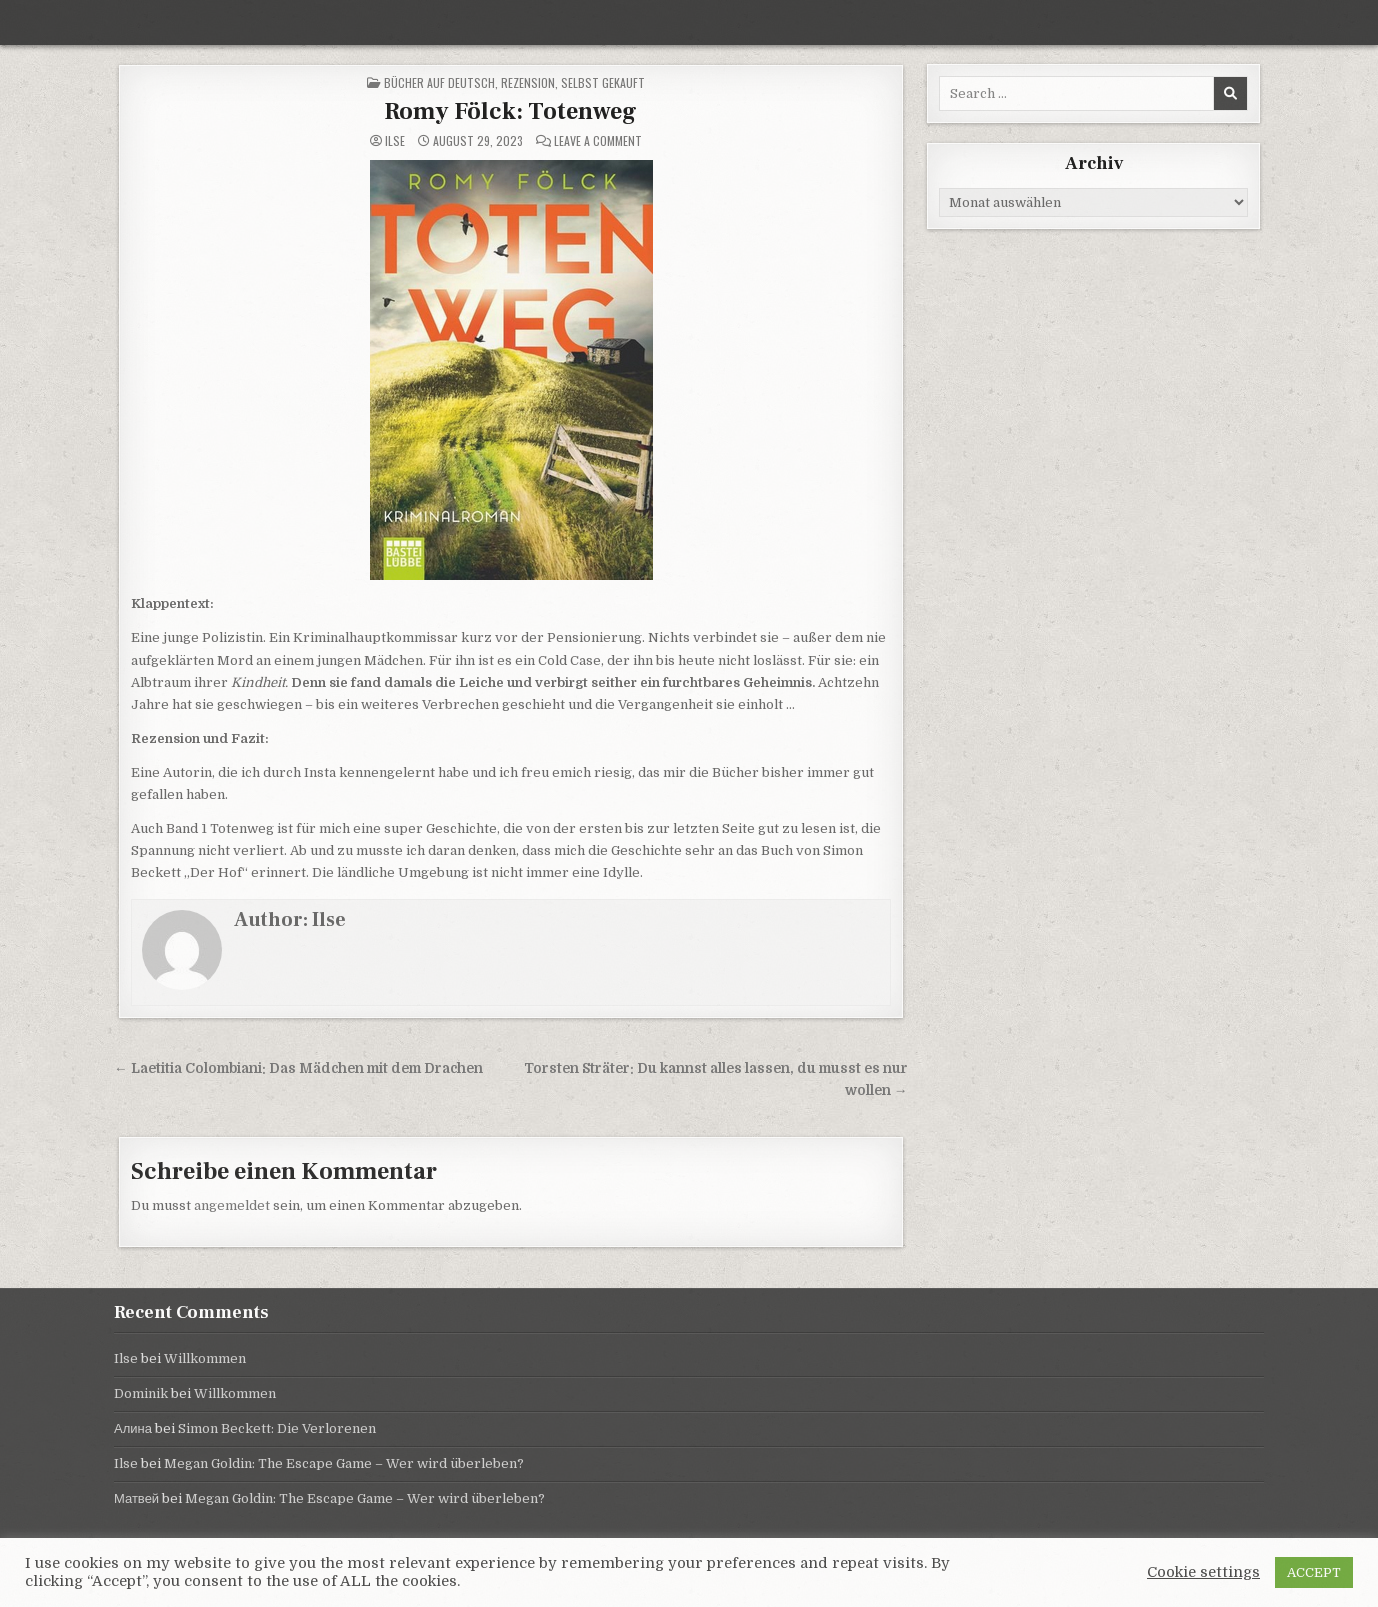 This screenshot has width=1378, height=1607. I want to click on angemeldet, so click(232, 1205).